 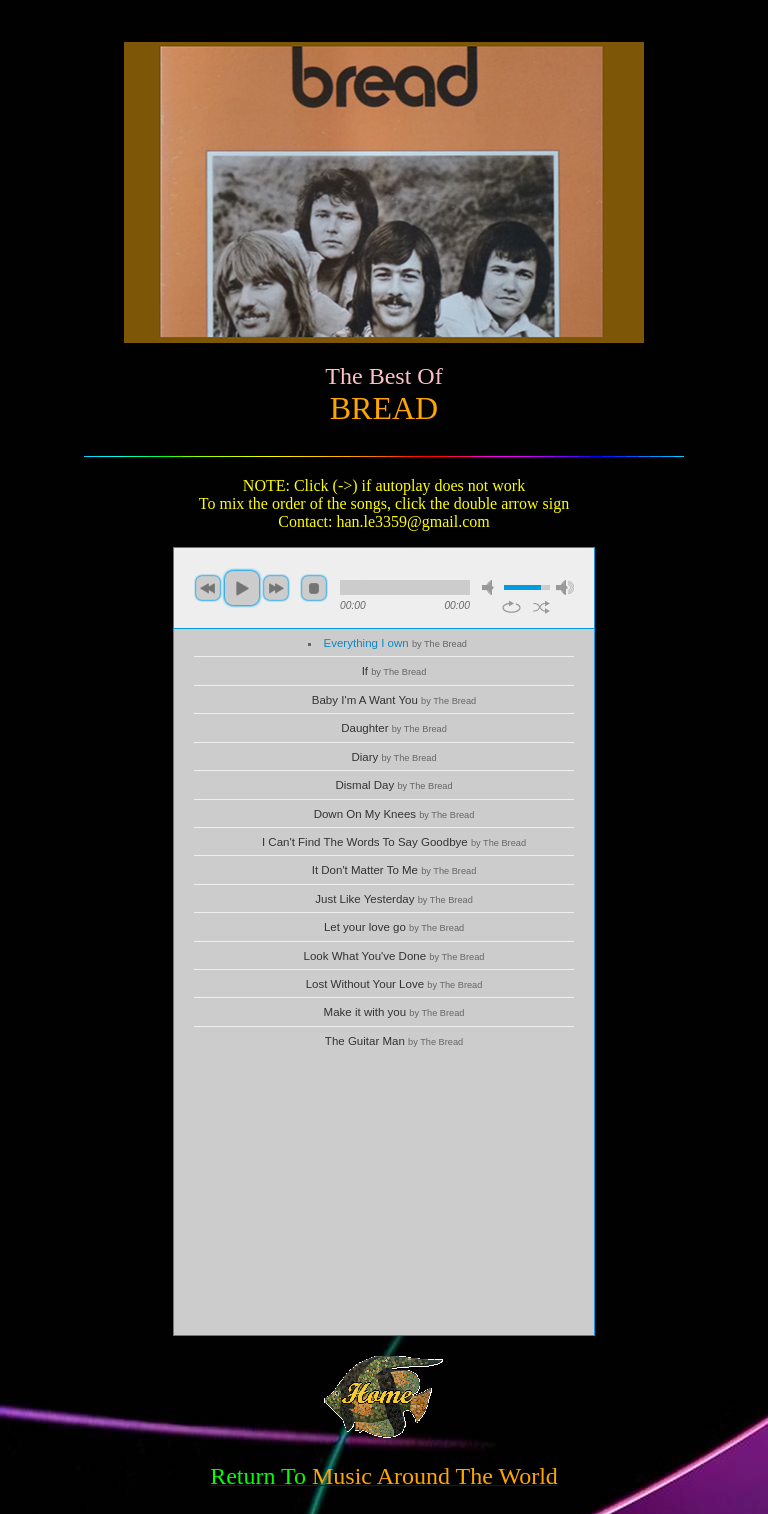 What do you see at coordinates (565, 587) in the screenshot?
I see `max volume [button]` at bounding box center [565, 587].